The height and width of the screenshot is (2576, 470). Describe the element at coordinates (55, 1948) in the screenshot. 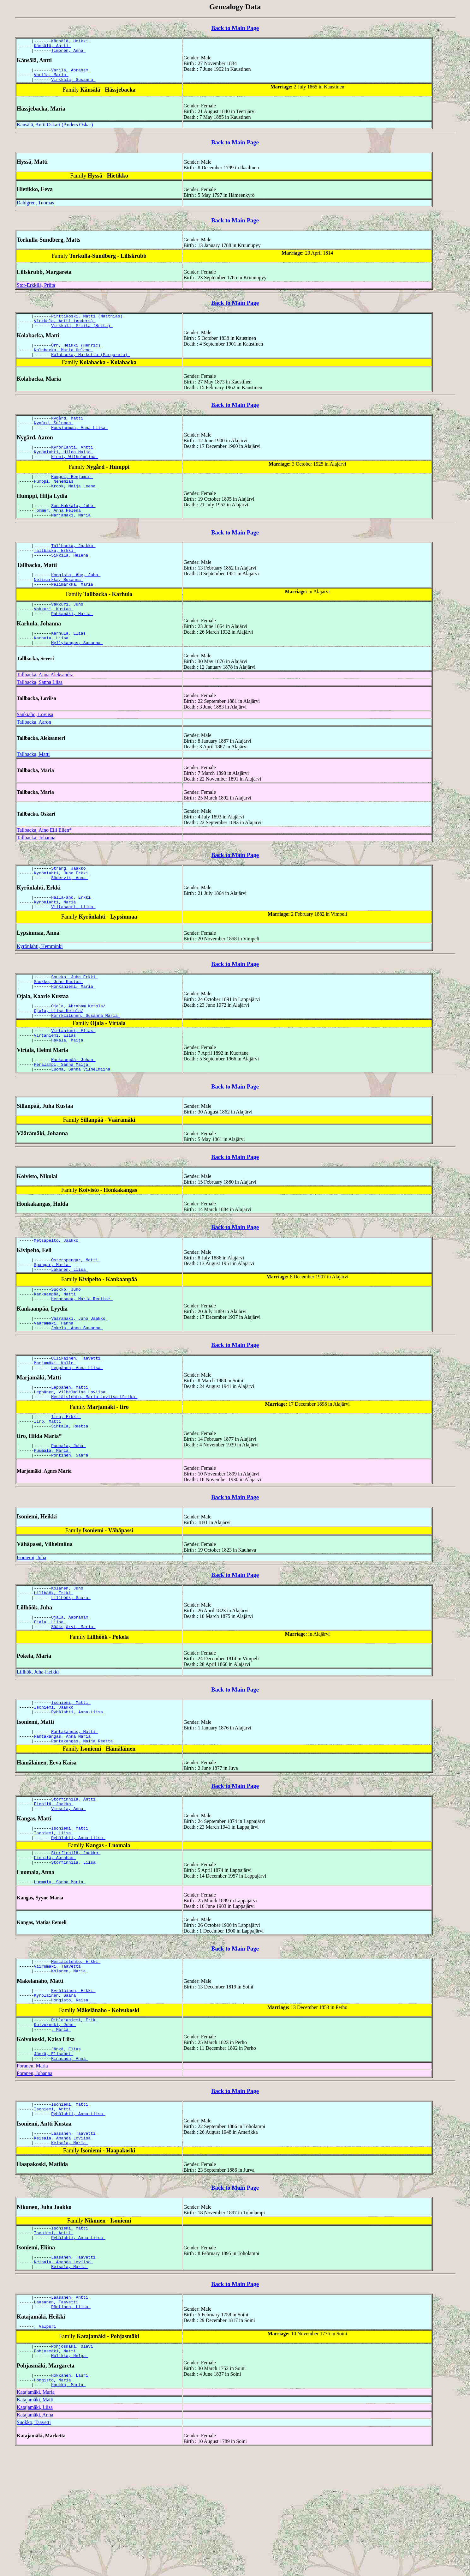

I see `Finnilä, Abraham` at that location.